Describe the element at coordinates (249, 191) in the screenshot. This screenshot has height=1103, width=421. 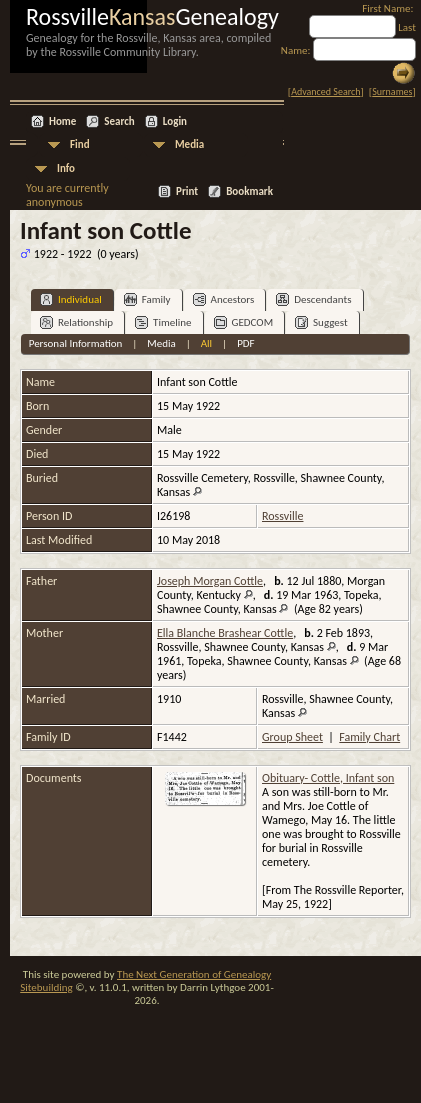
I see `Bookmark` at that location.